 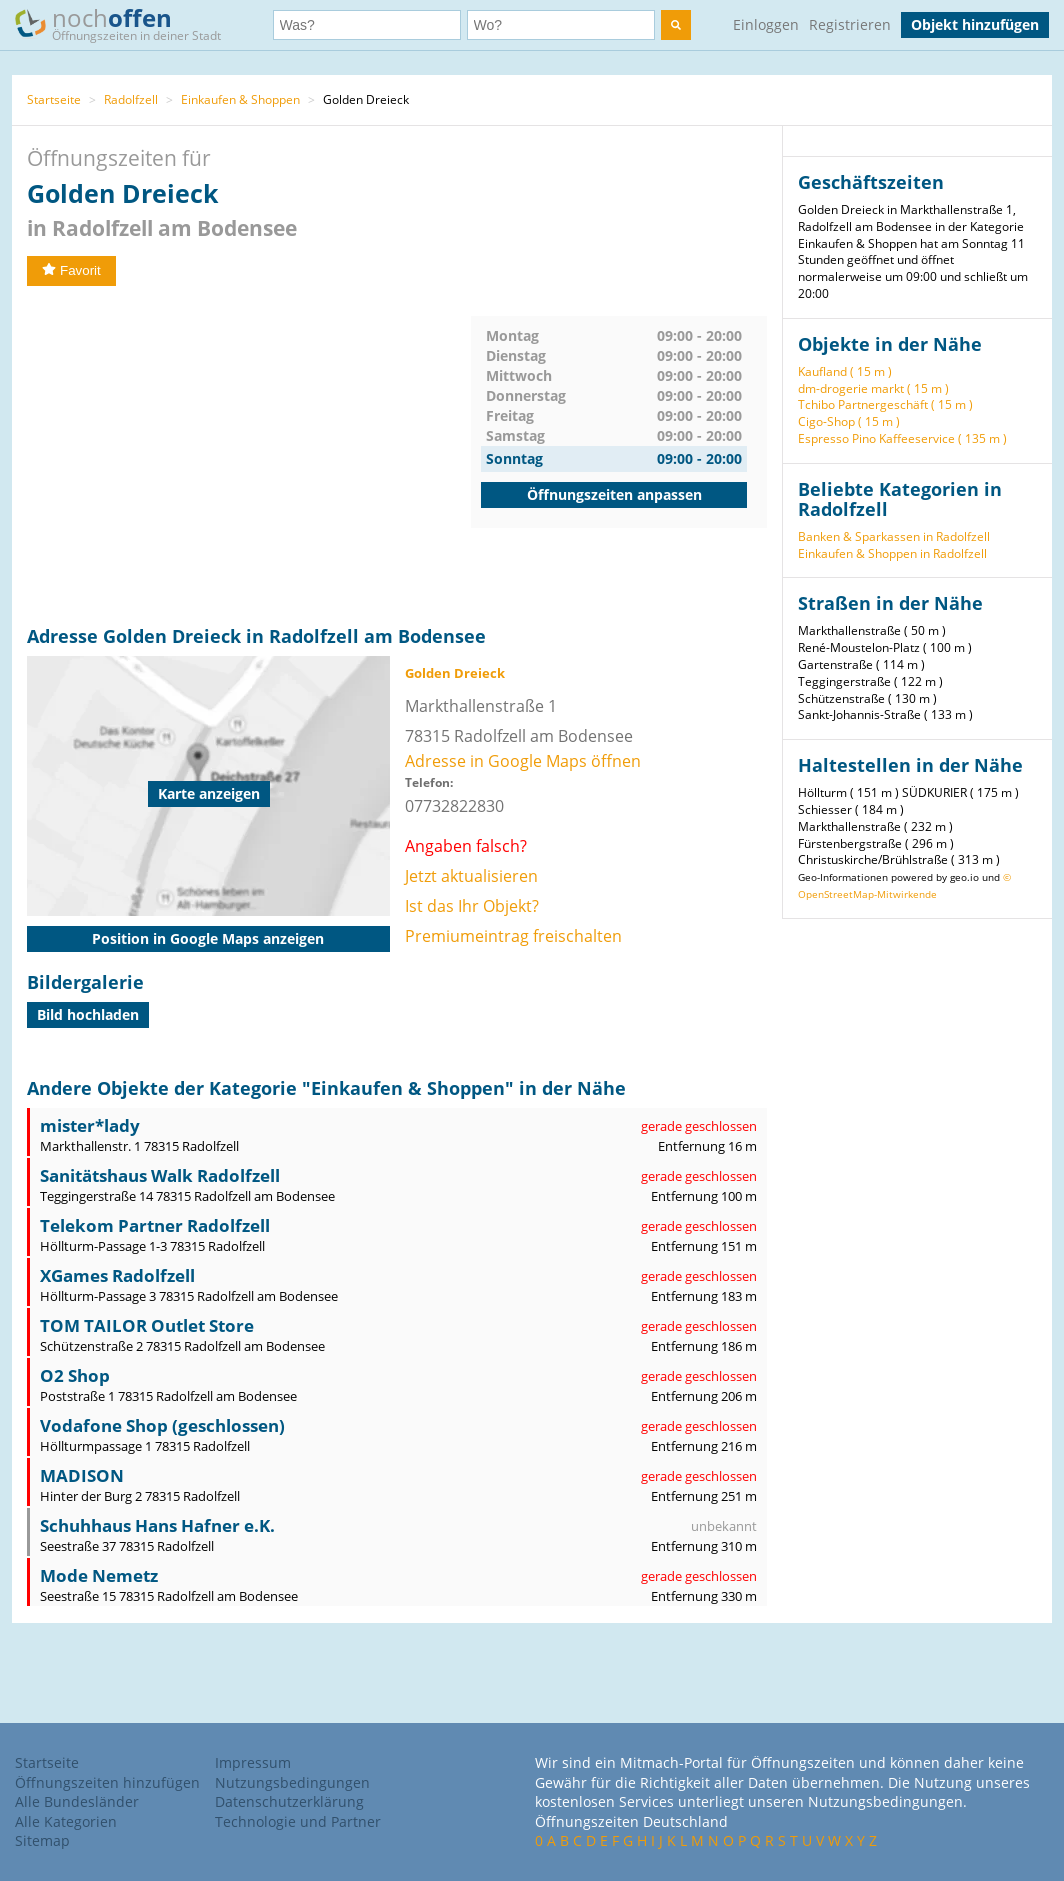 I want to click on Banken & Sparkassen in Radolfzell, so click(x=894, y=536).